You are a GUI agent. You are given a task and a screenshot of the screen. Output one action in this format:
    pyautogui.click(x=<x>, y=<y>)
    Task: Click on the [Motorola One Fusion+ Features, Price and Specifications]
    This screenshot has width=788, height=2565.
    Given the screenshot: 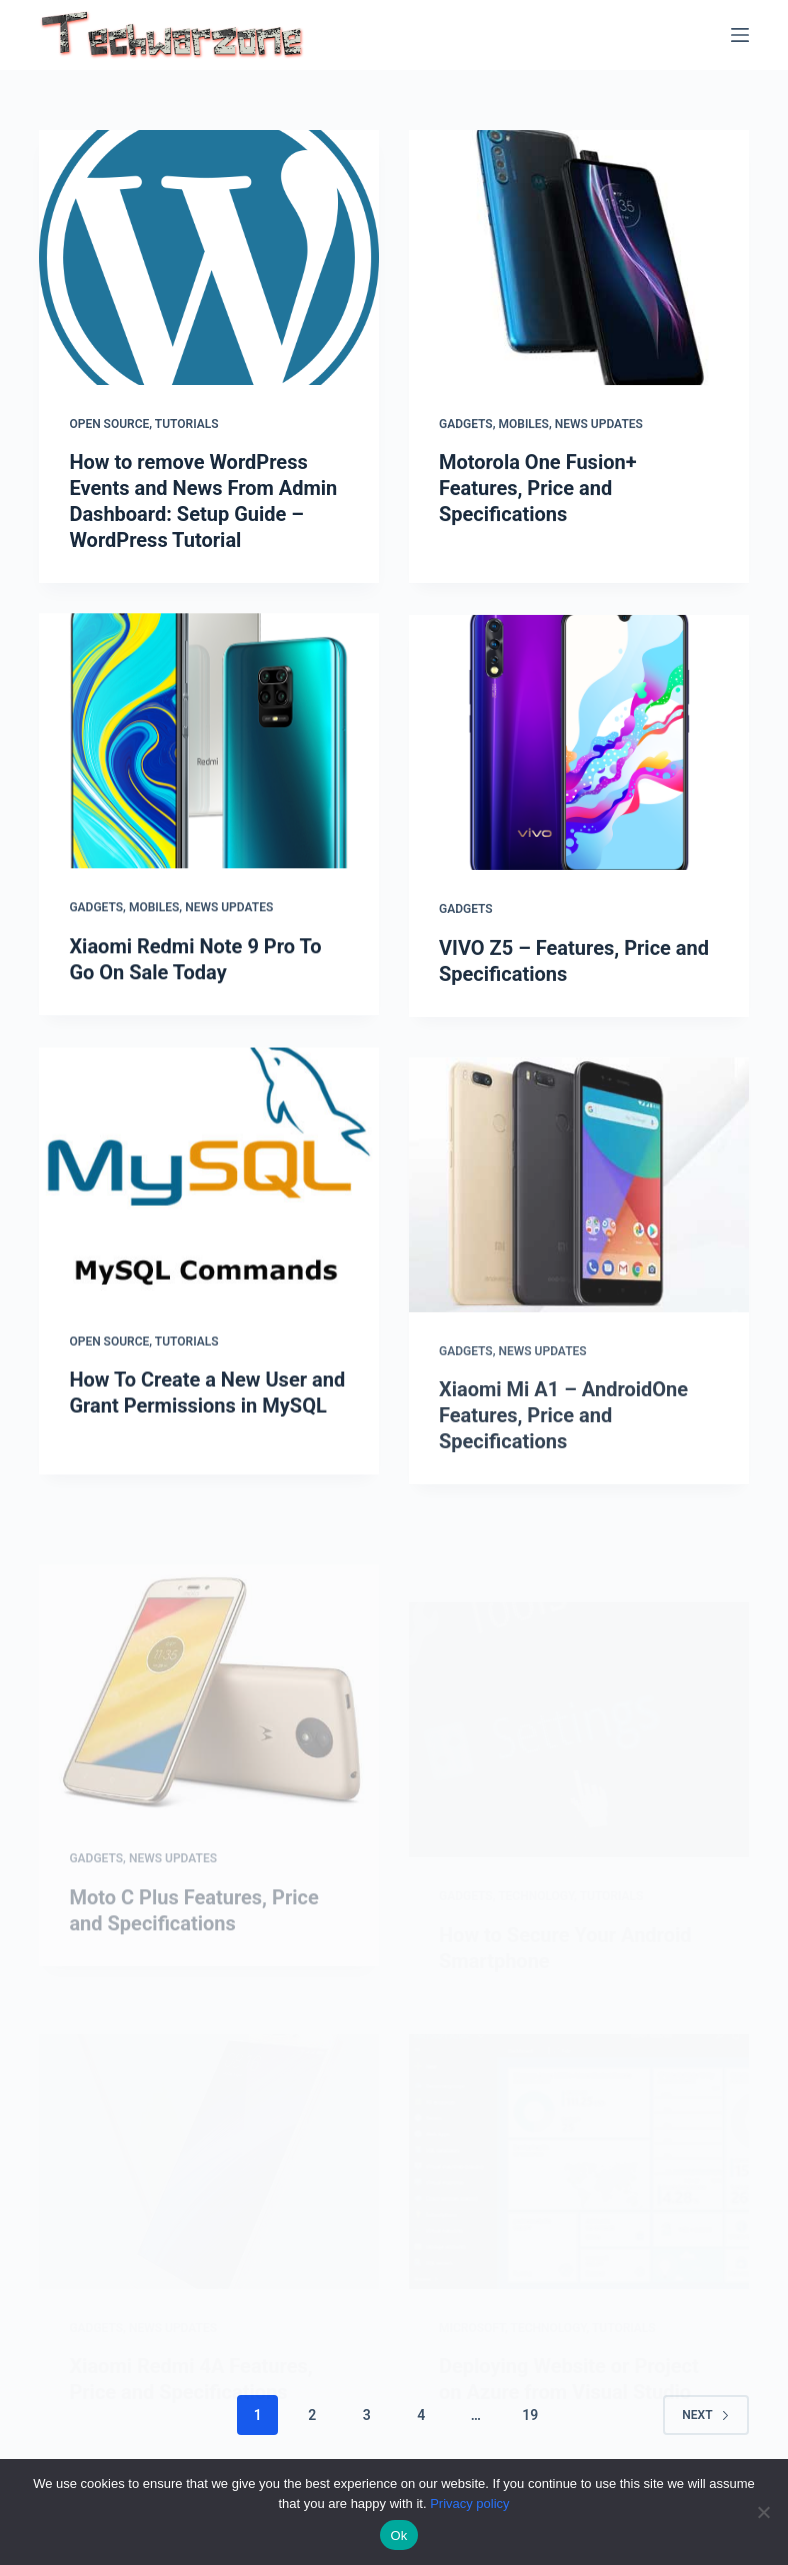 What is the action you would take?
    pyautogui.click(x=579, y=258)
    